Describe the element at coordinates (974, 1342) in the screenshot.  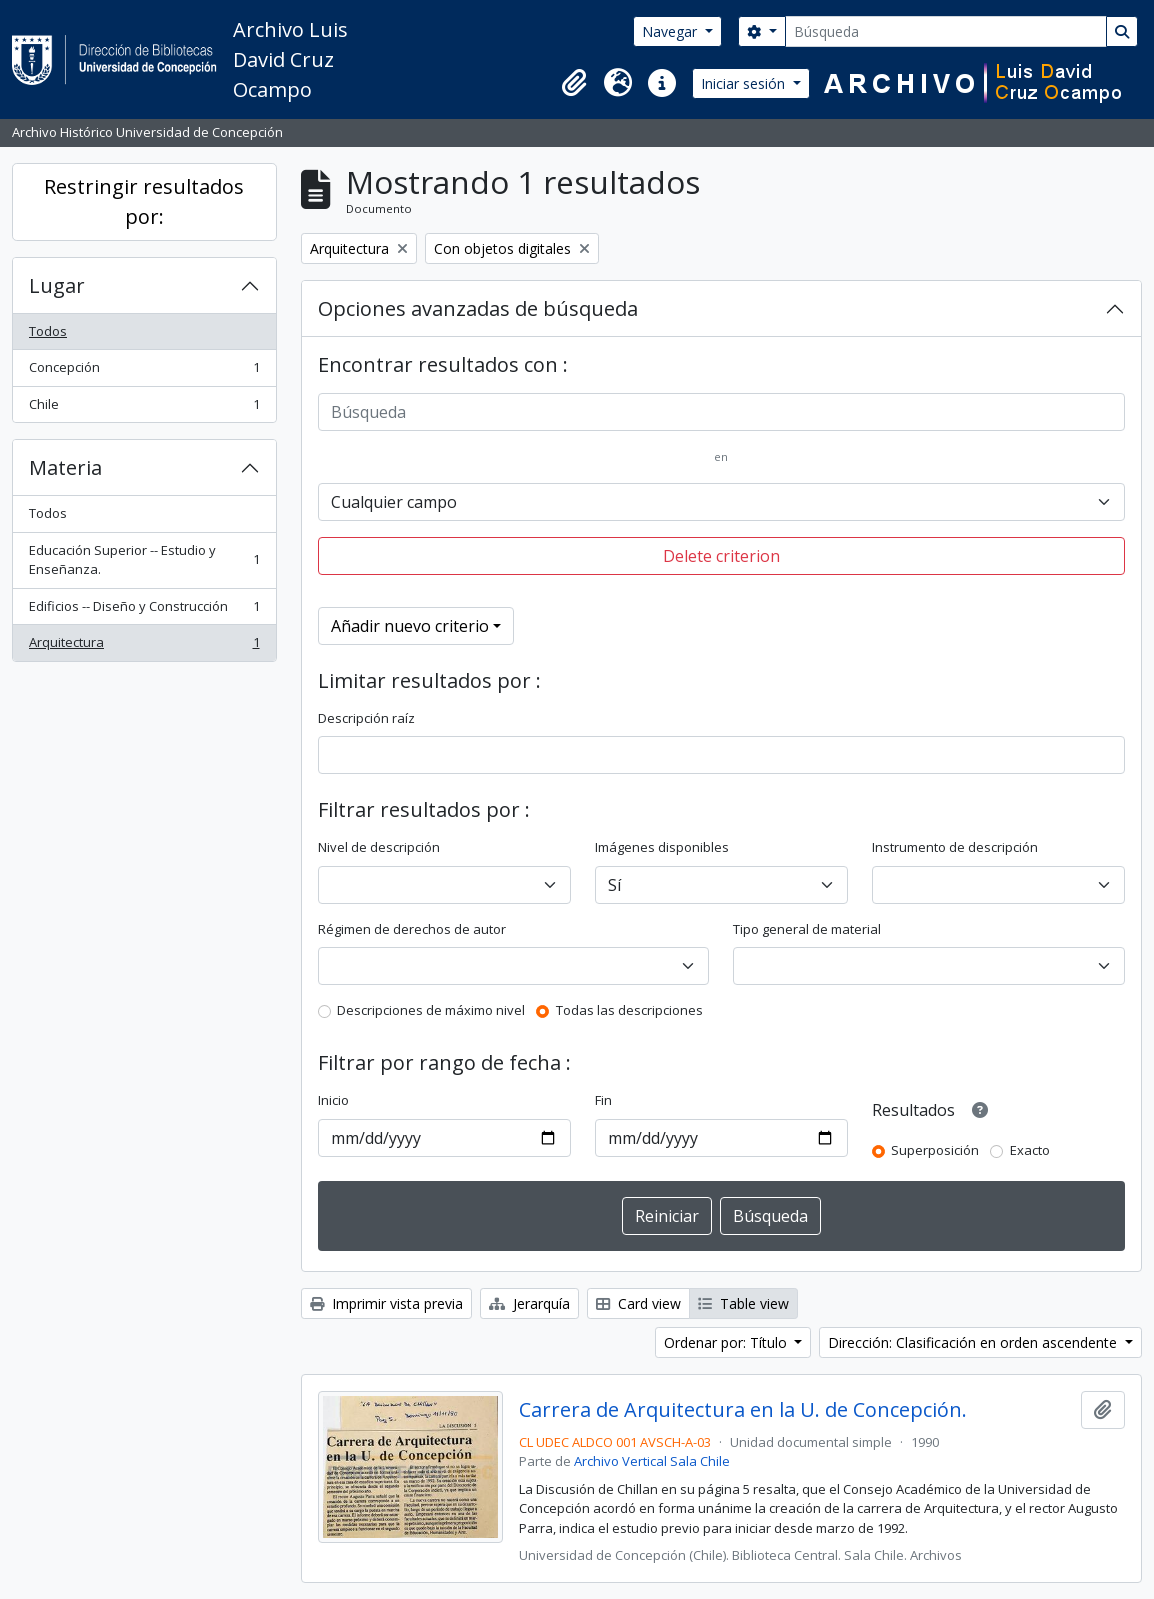
I see `Dirección: Clasificación en orden ascendente` at that location.